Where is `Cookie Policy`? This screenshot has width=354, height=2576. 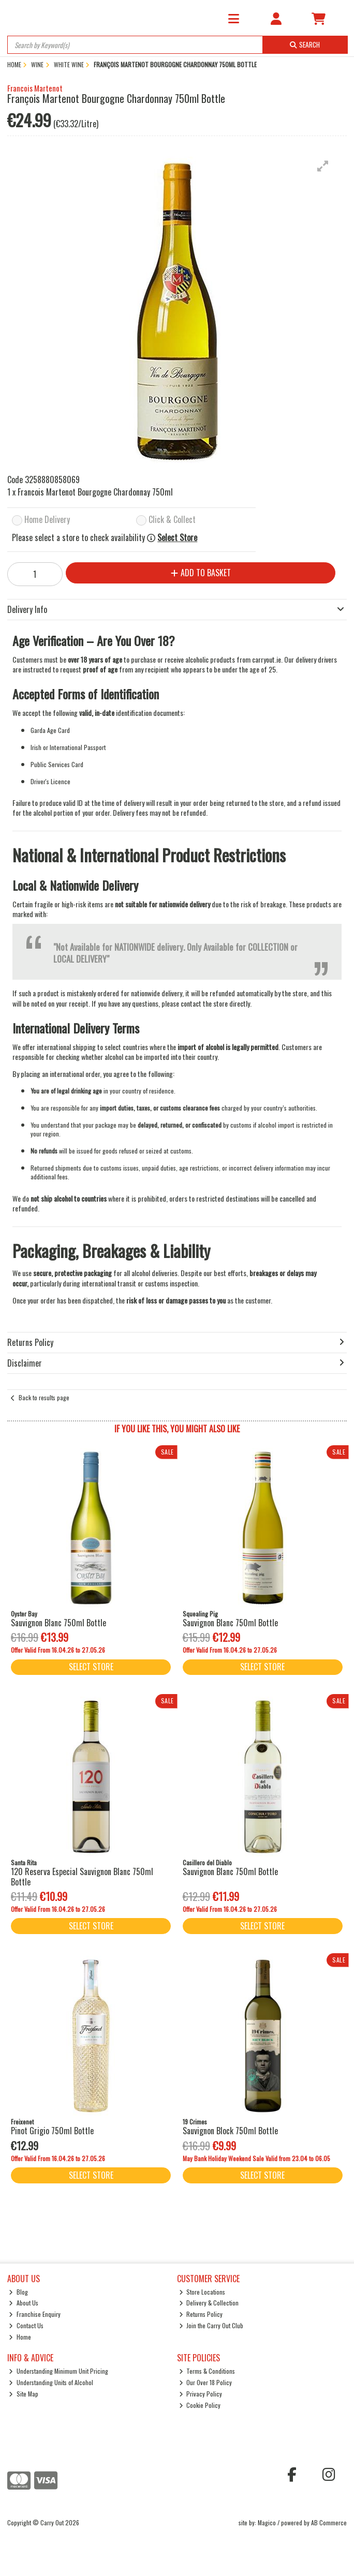 Cookie Policy is located at coordinates (200, 2405).